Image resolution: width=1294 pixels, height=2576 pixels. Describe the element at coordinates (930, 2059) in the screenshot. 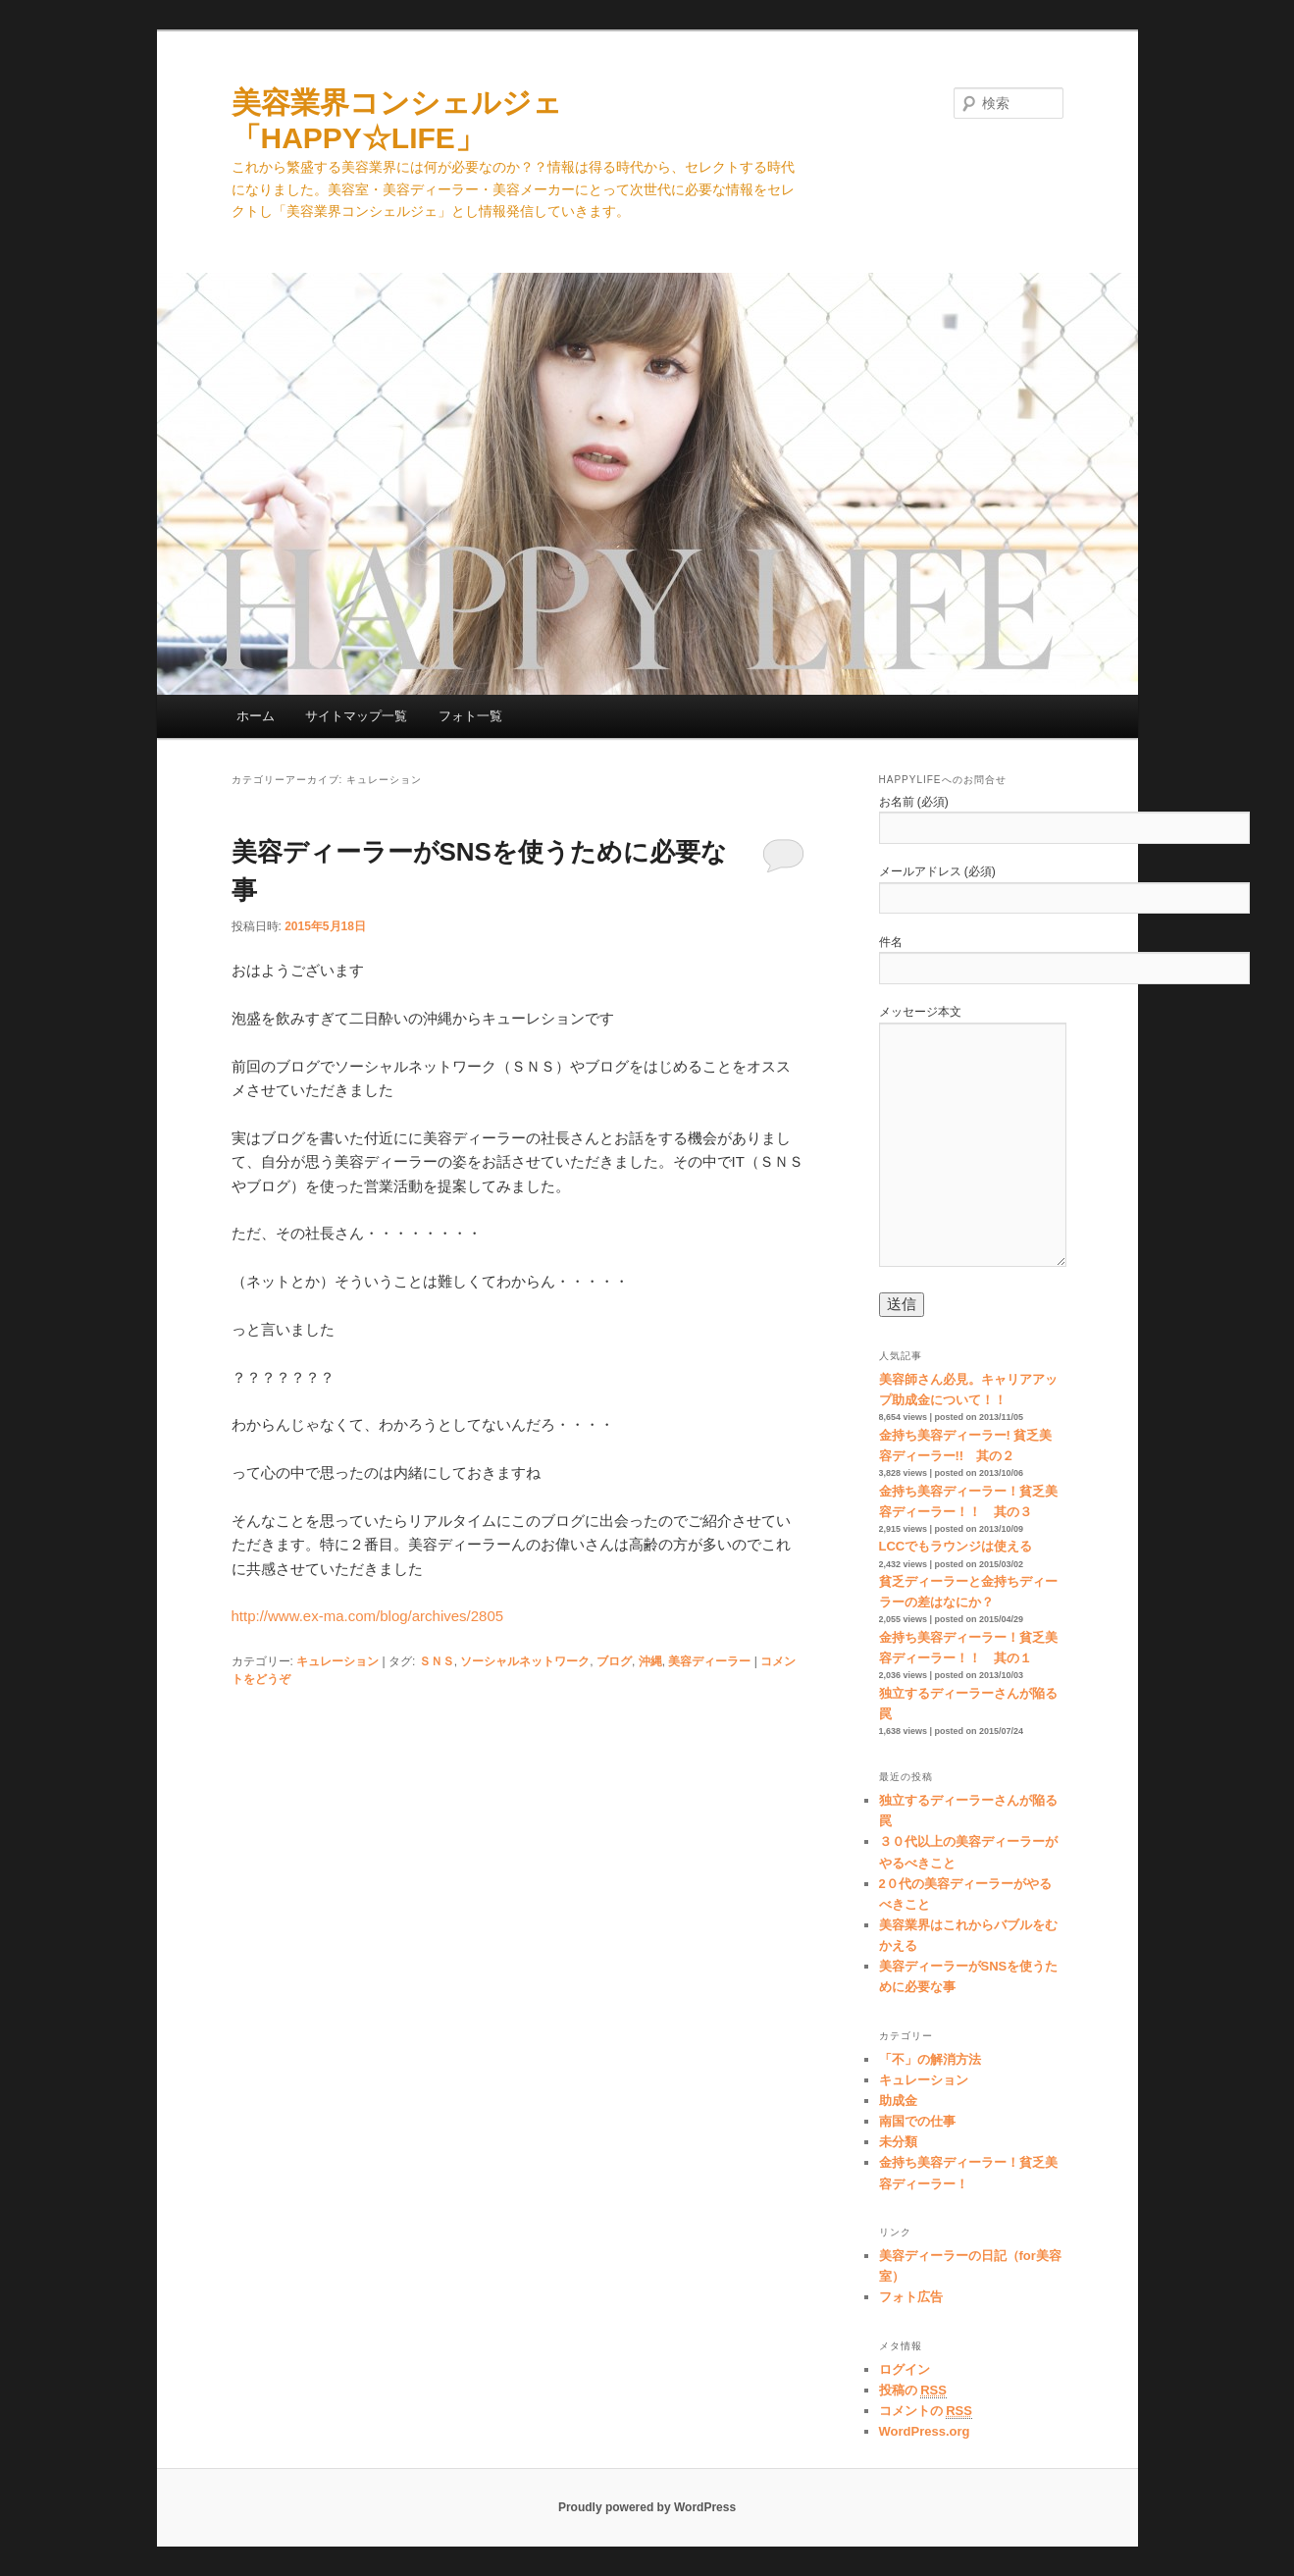

I see `「不」の解消方法` at that location.